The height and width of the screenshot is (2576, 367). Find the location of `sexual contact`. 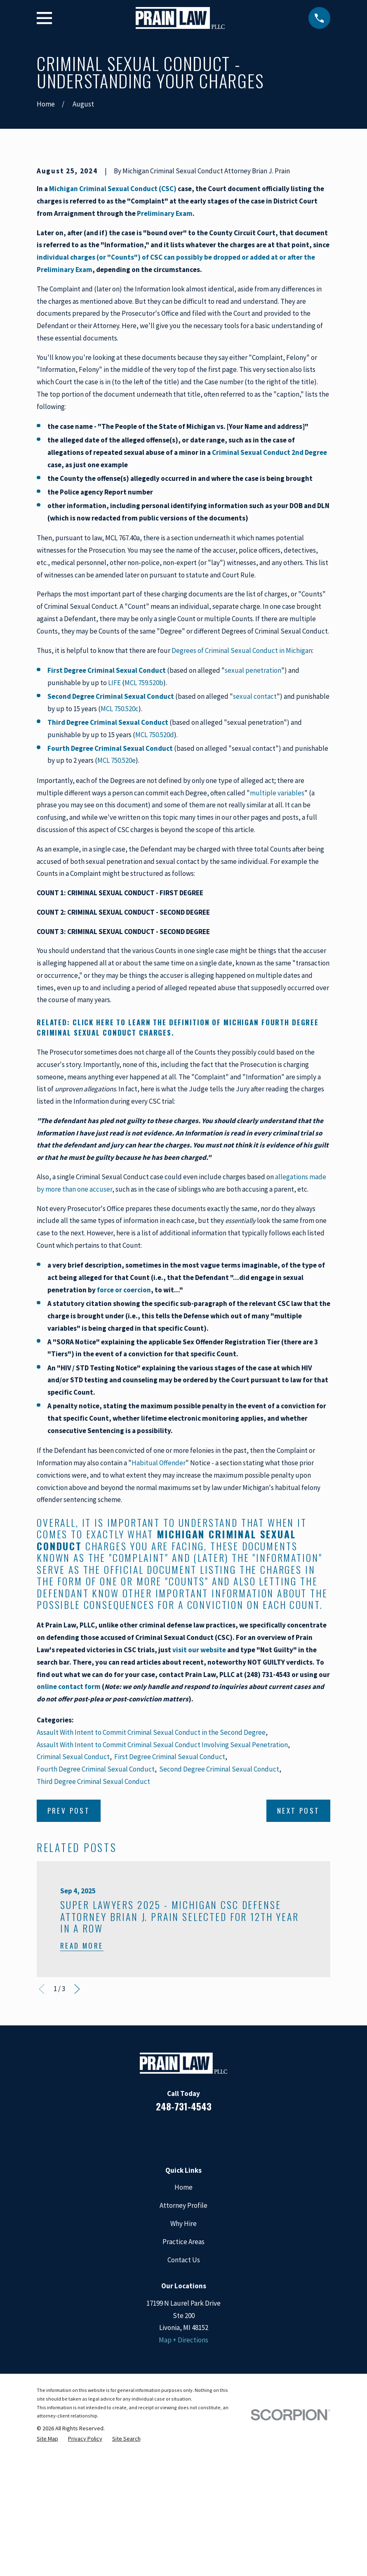

sexual contact is located at coordinates (255, 836).